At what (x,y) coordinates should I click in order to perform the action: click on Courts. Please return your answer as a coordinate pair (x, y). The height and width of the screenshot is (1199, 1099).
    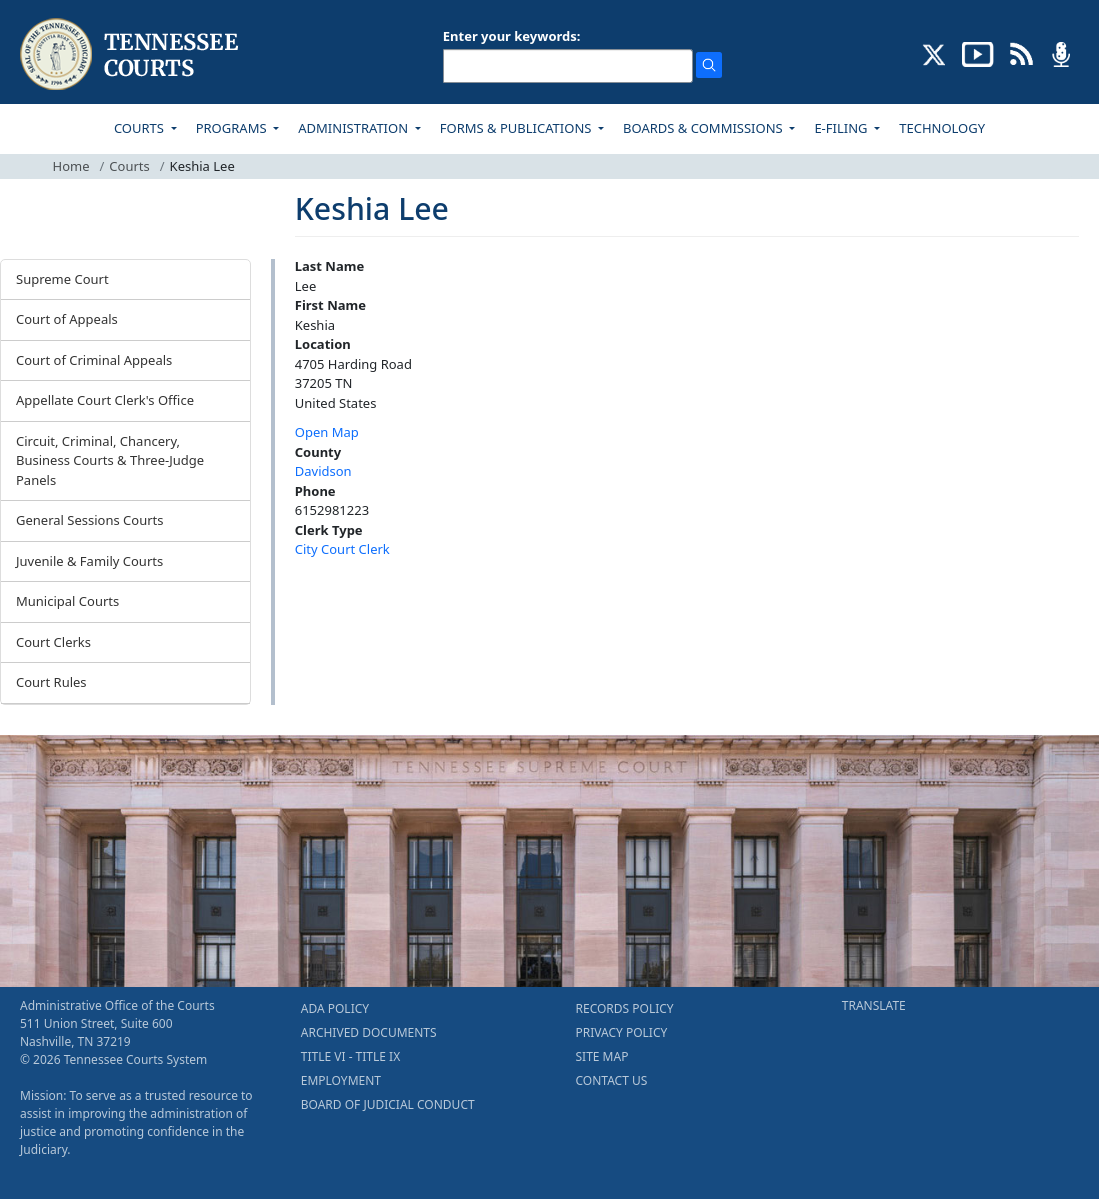
    Looking at the image, I should click on (129, 166).